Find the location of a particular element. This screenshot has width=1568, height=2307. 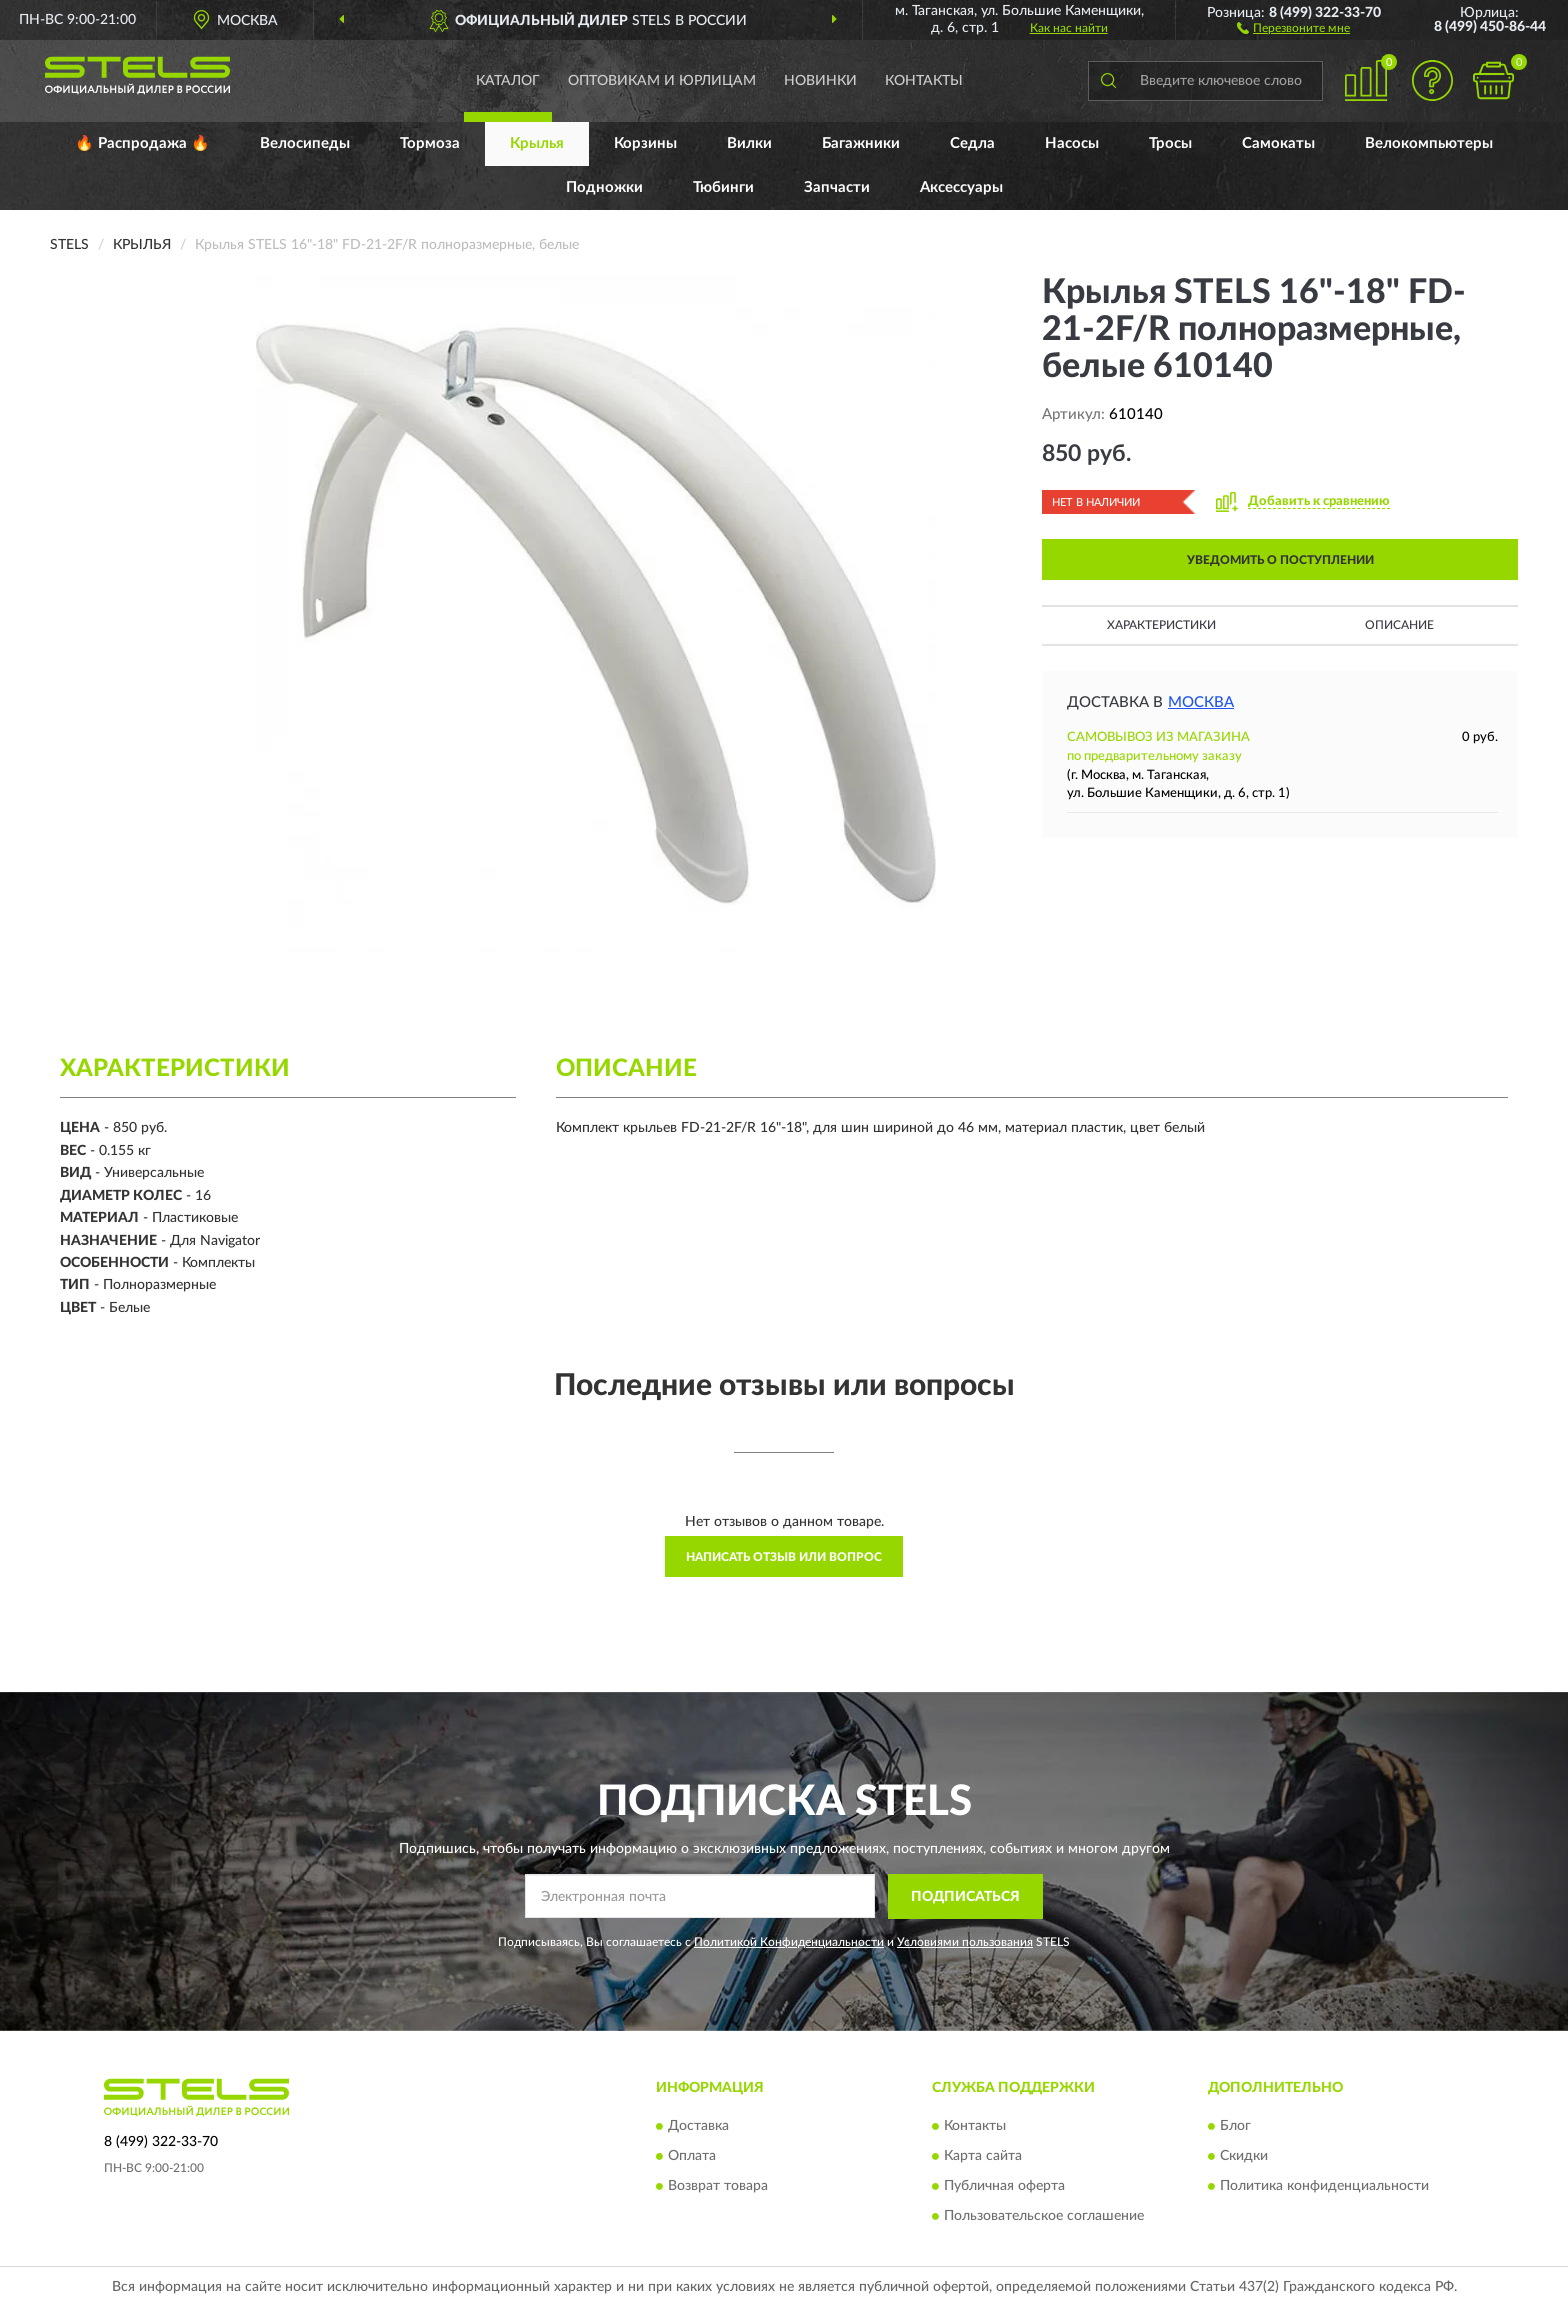

Скидки is located at coordinates (1244, 2157).